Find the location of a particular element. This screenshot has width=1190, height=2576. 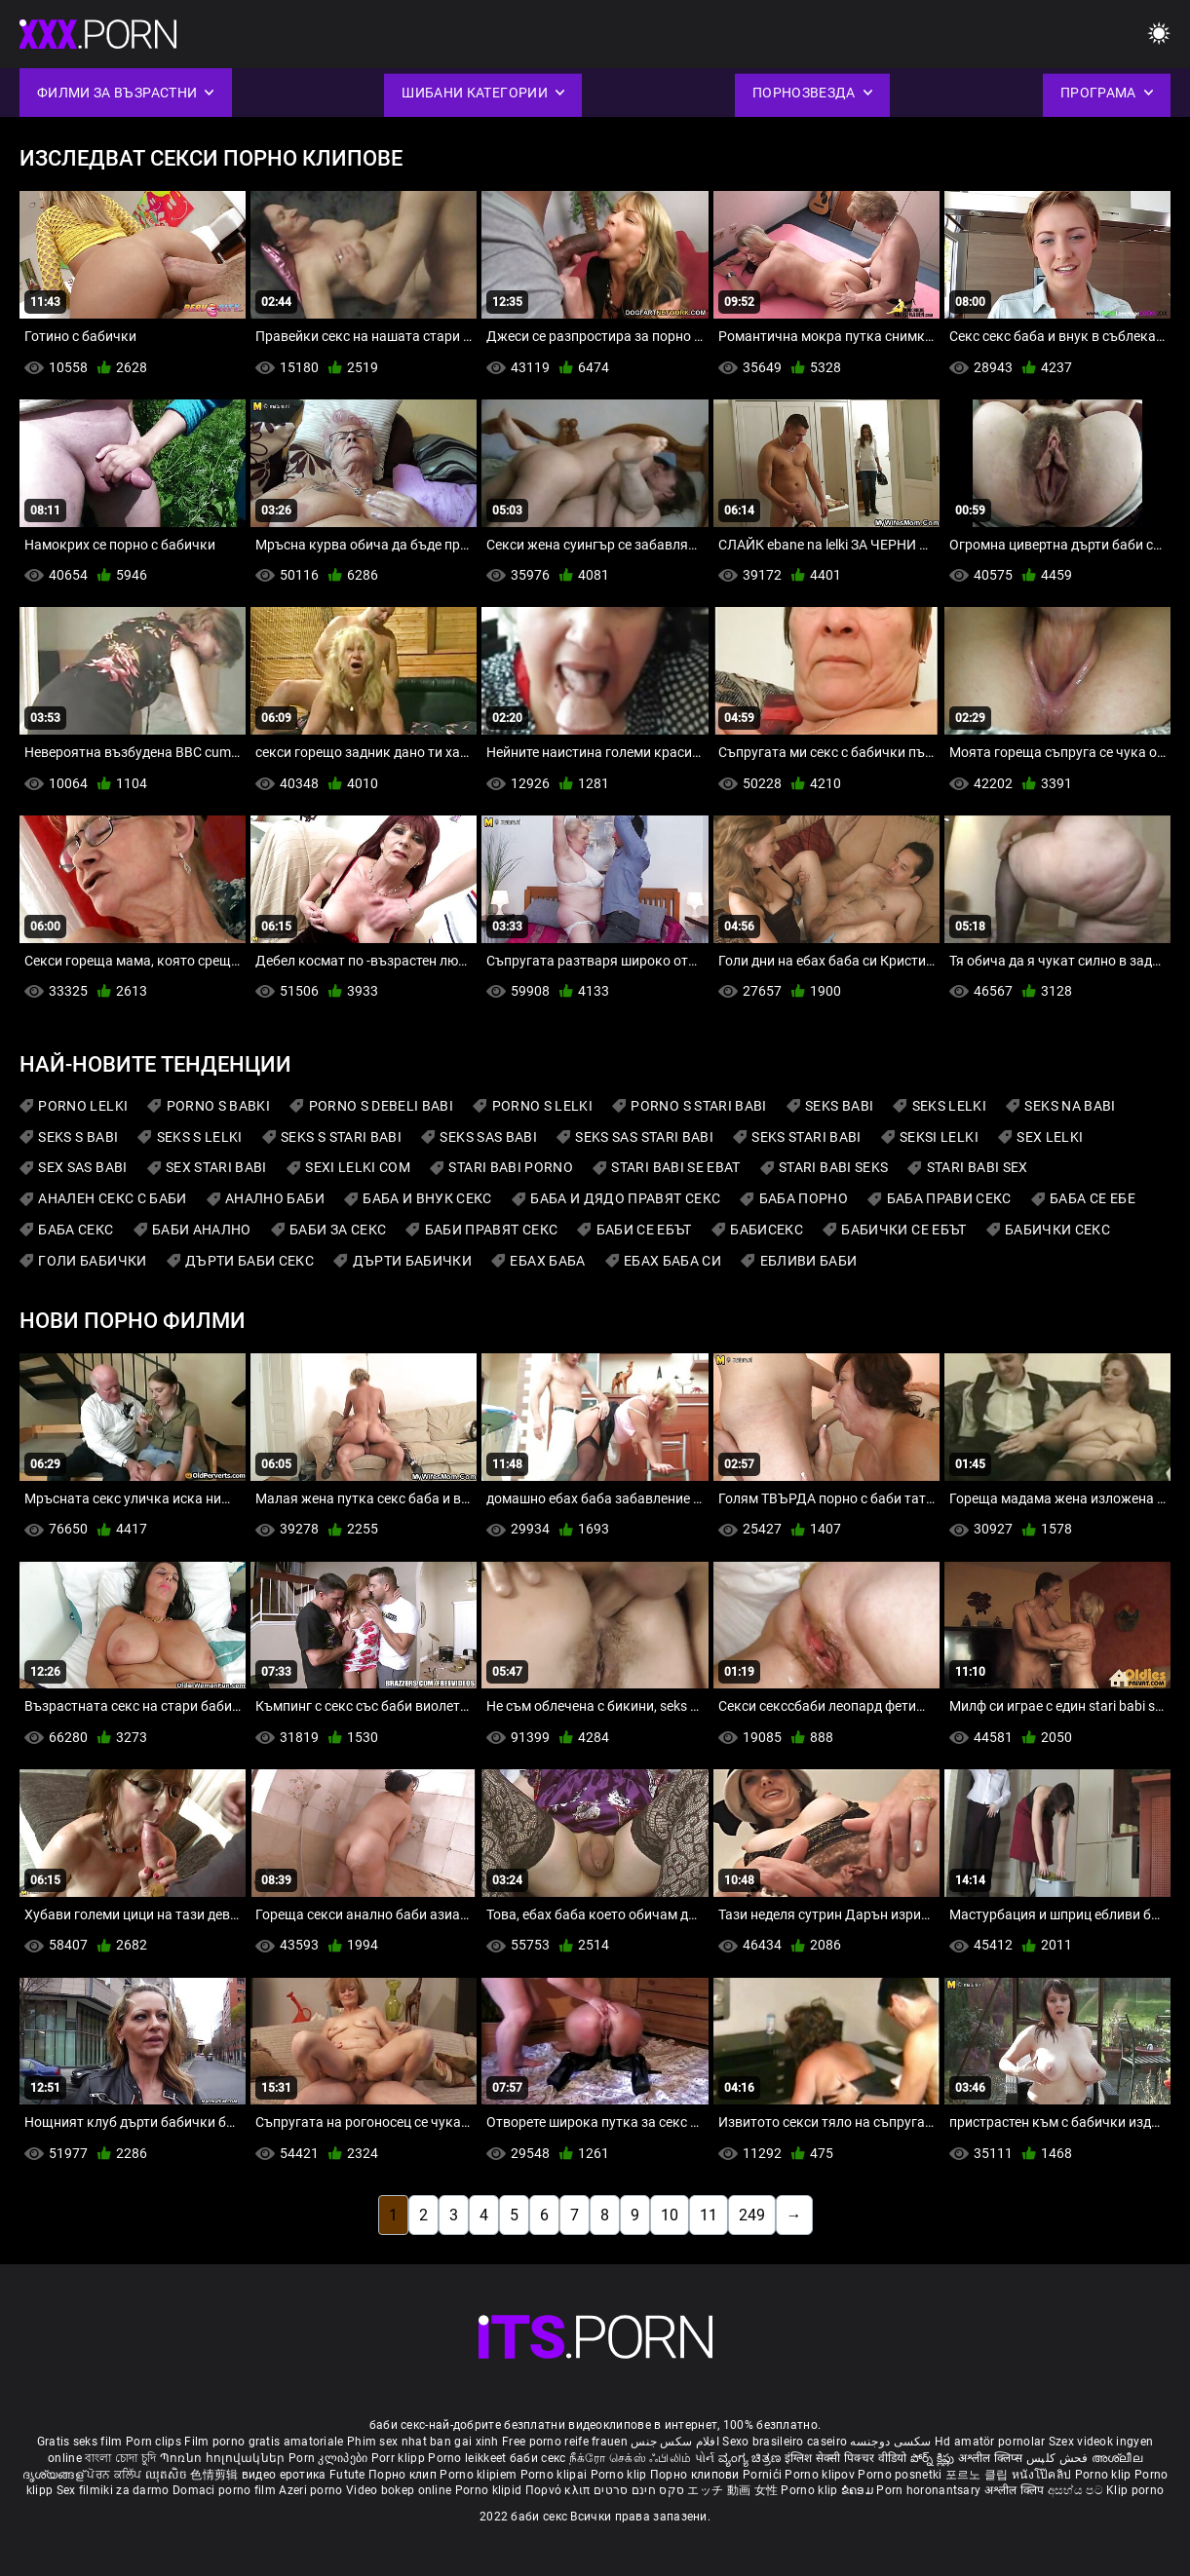

10 is located at coordinates (669, 2215).